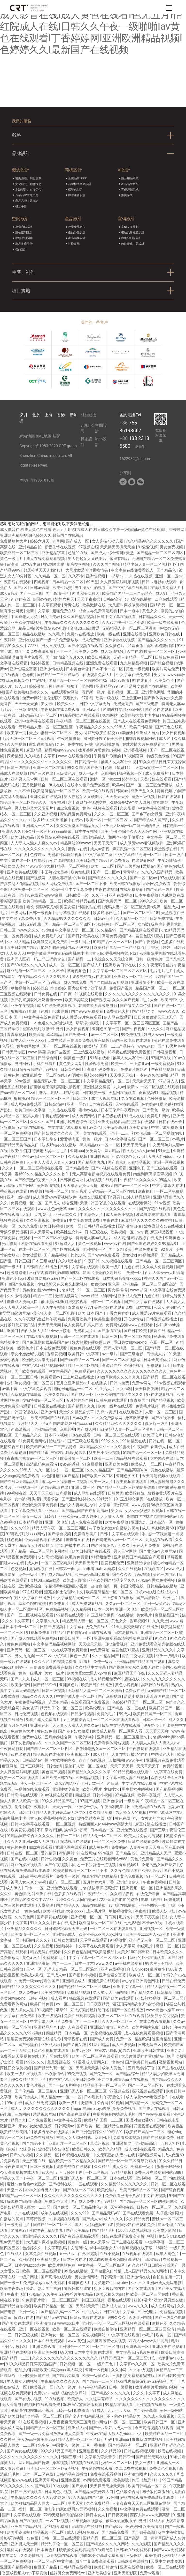  I want to click on 99精品在线观看, so click(70, 1615).